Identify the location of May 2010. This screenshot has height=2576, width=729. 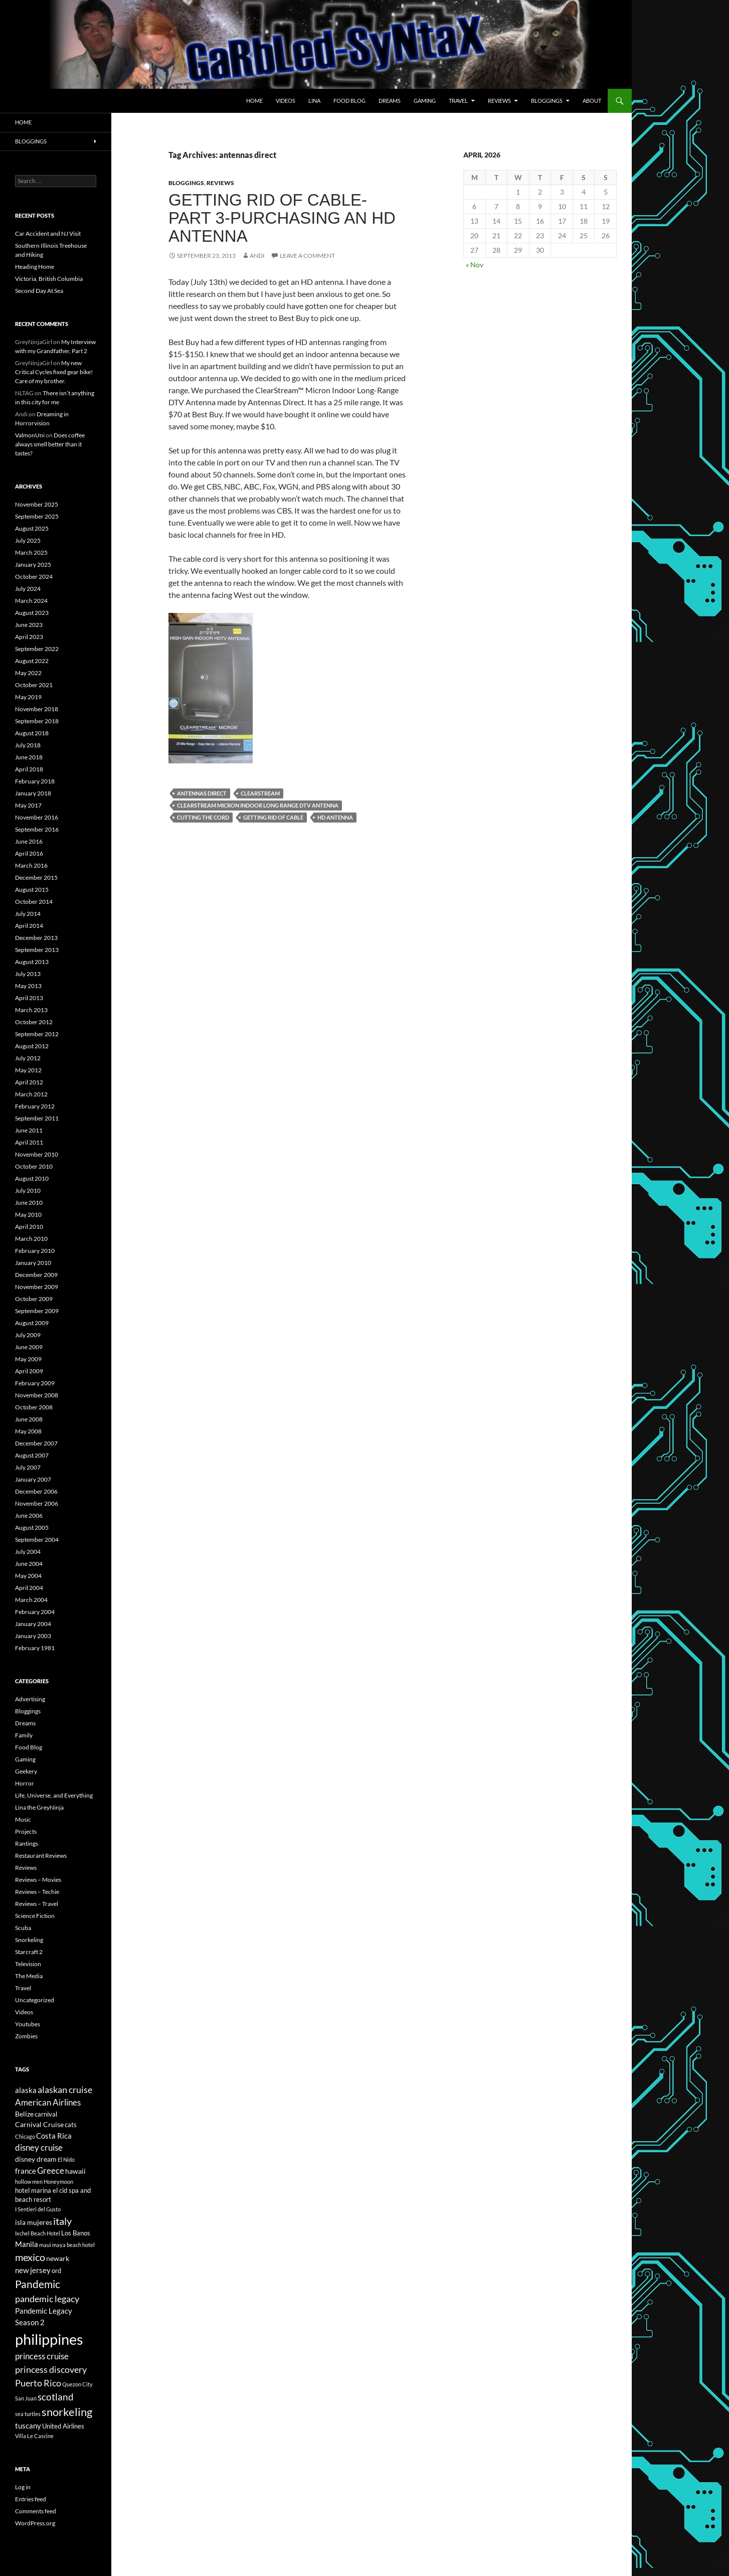
(28, 1214).